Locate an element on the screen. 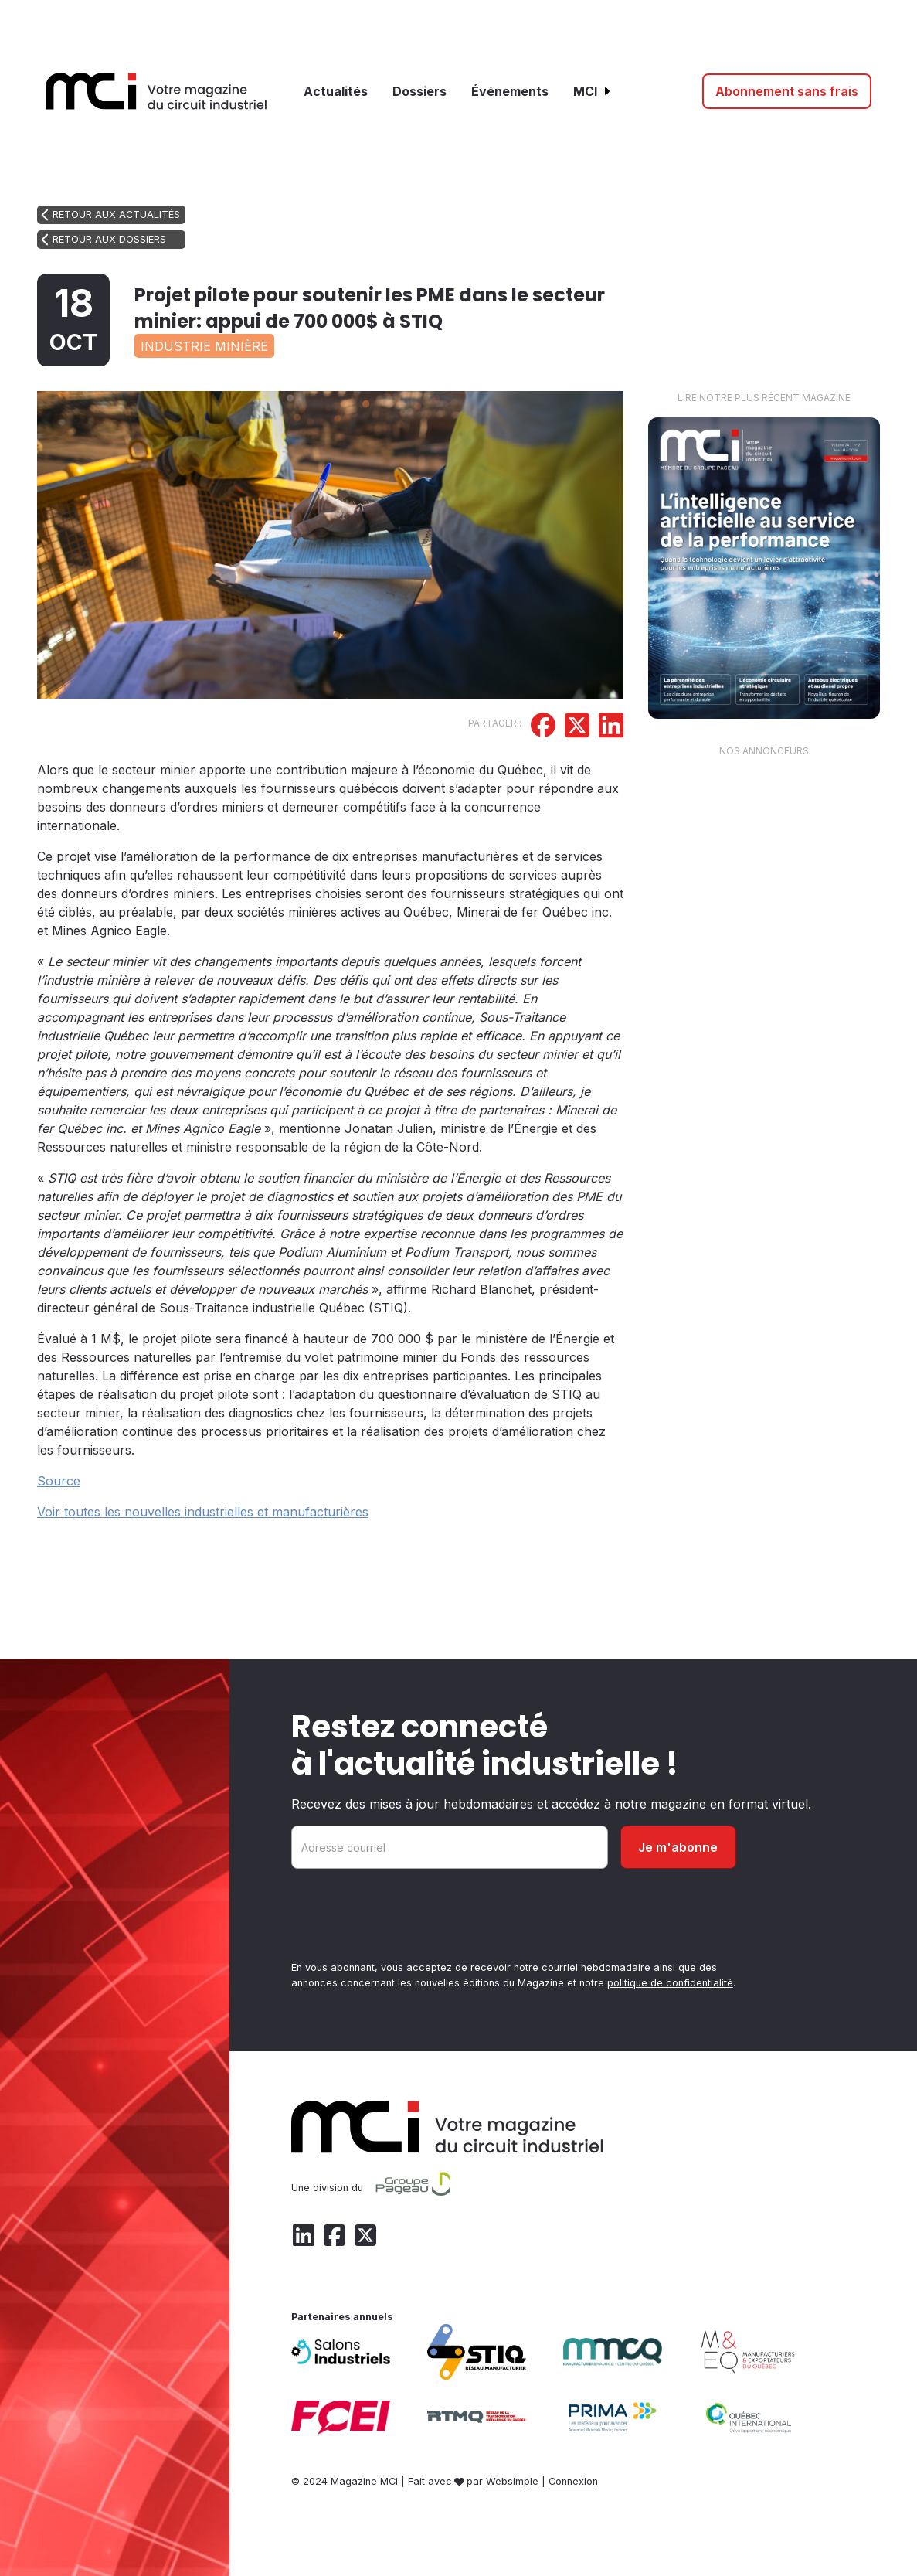  Websimple is located at coordinates (512, 2481).